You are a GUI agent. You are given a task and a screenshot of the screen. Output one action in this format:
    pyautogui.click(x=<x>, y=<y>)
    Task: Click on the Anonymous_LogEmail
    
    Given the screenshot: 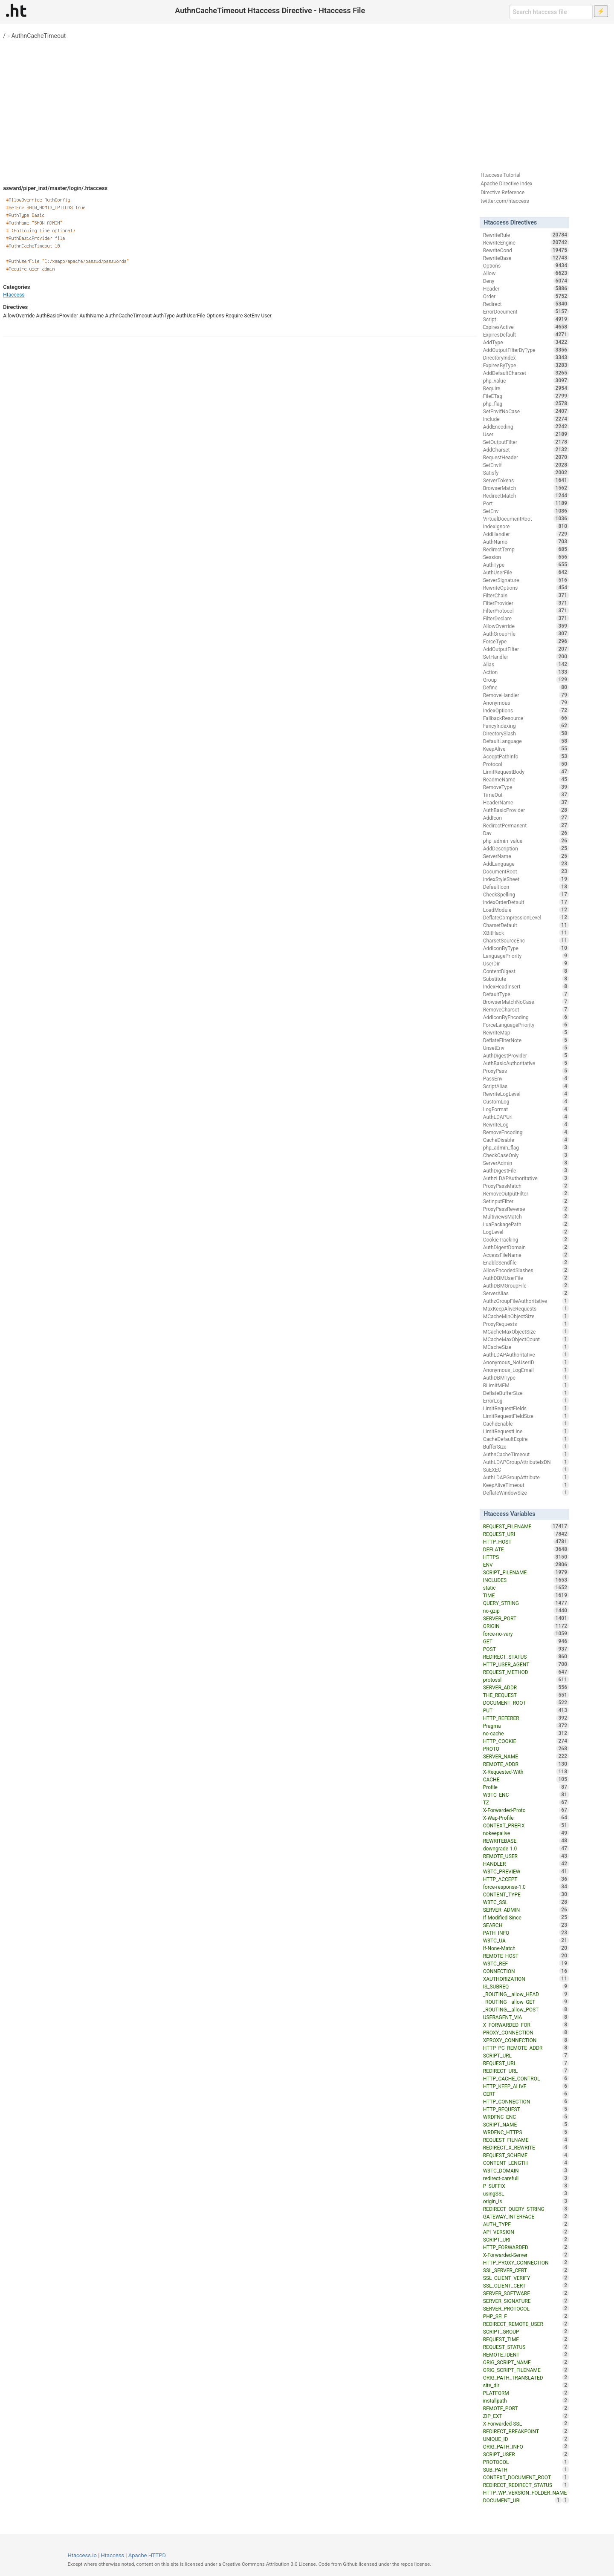 What is the action you would take?
    pyautogui.click(x=526, y=1369)
    